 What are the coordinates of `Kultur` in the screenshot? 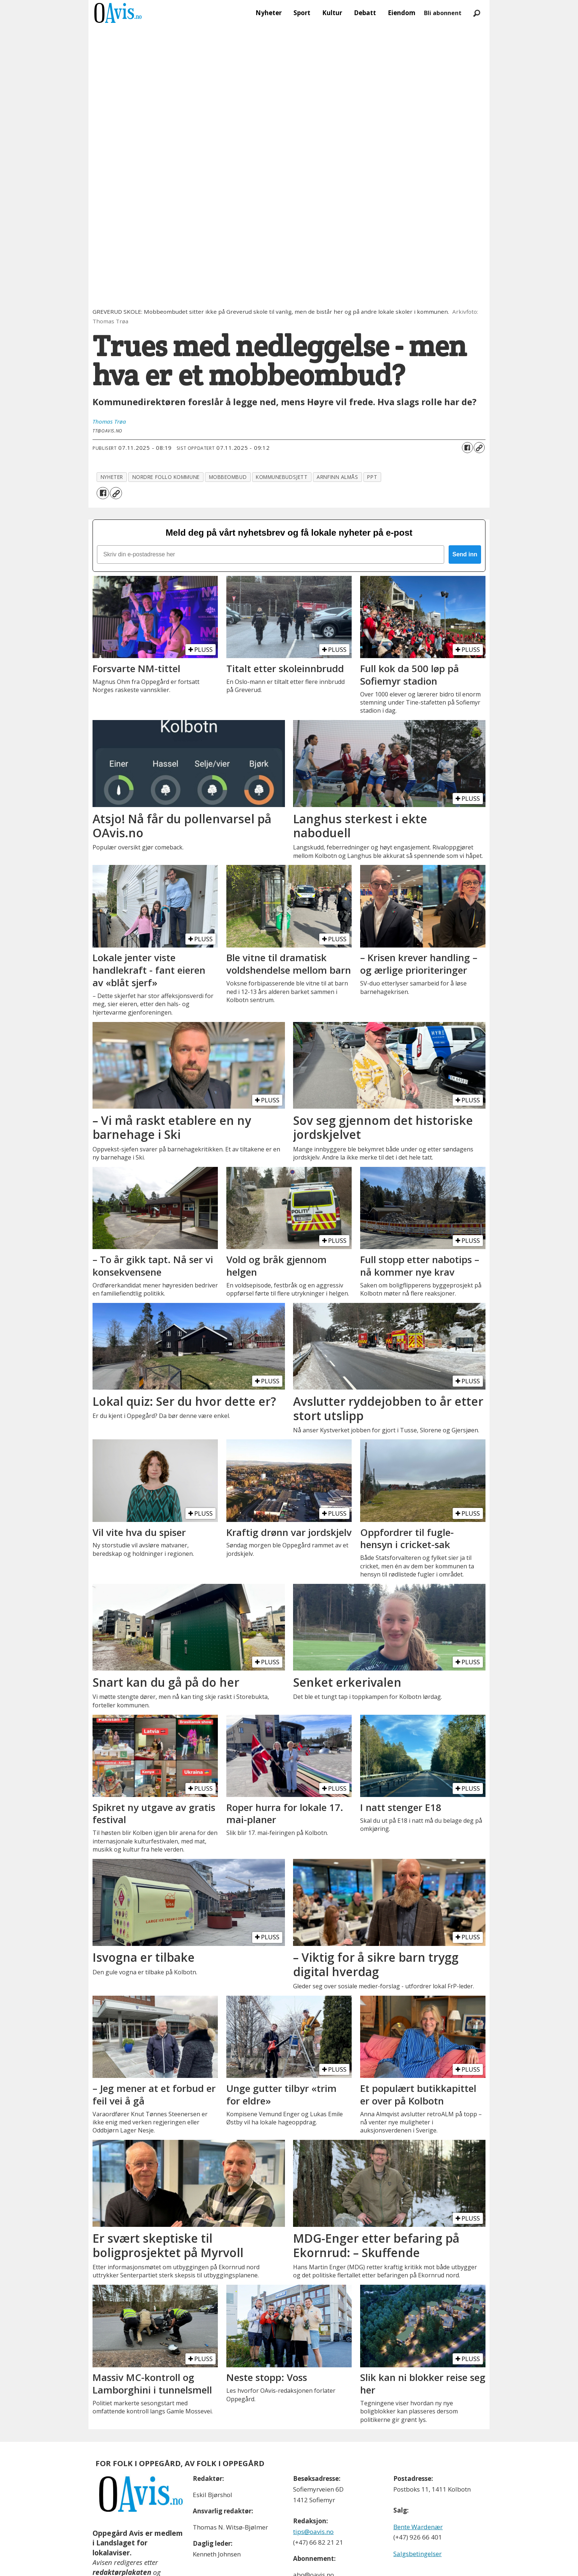 It's located at (332, 12).